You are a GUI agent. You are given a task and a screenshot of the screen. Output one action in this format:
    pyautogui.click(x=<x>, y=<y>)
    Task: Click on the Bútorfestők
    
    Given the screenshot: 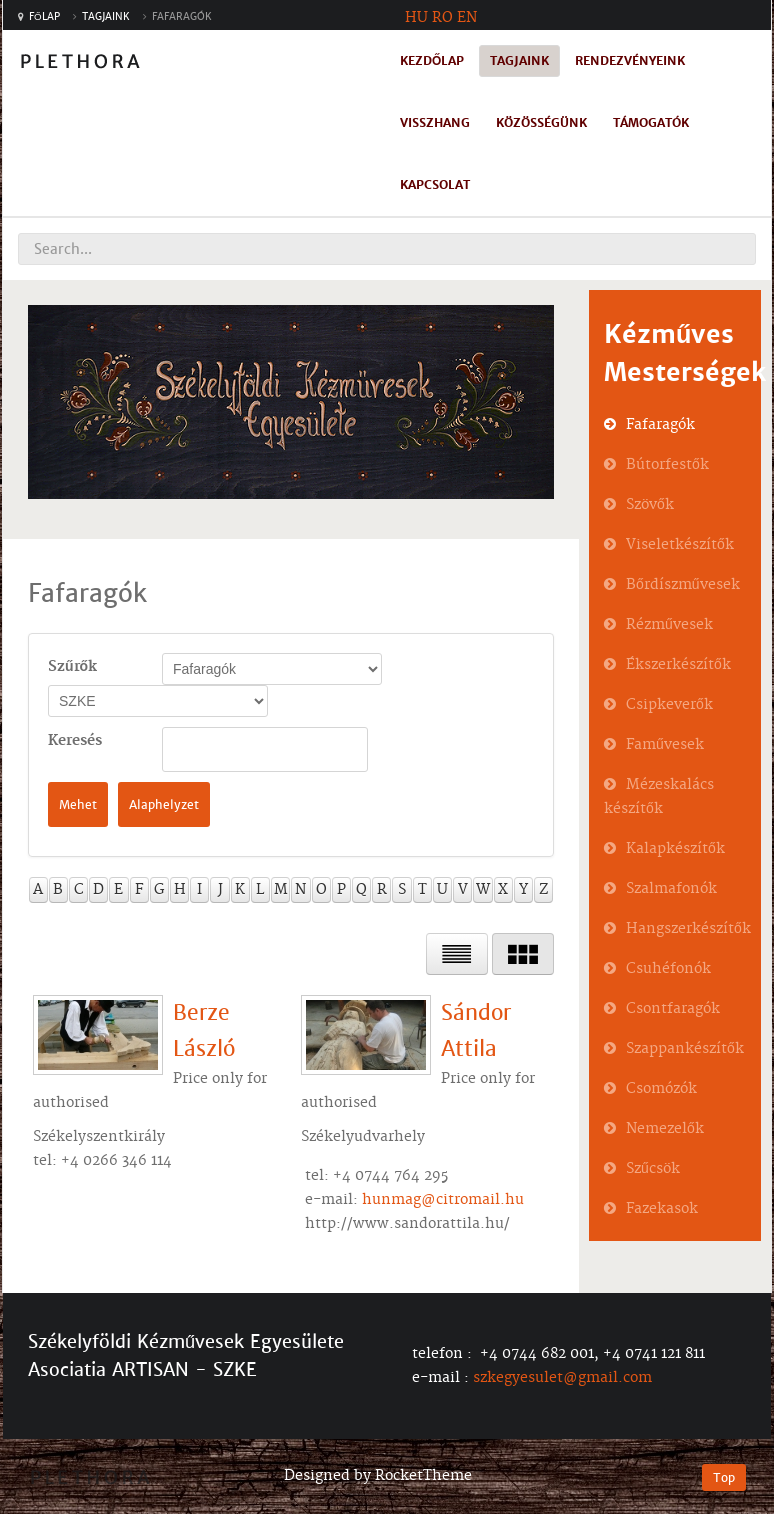 What is the action you would take?
    pyautogui.click(x=667, y=465)
    